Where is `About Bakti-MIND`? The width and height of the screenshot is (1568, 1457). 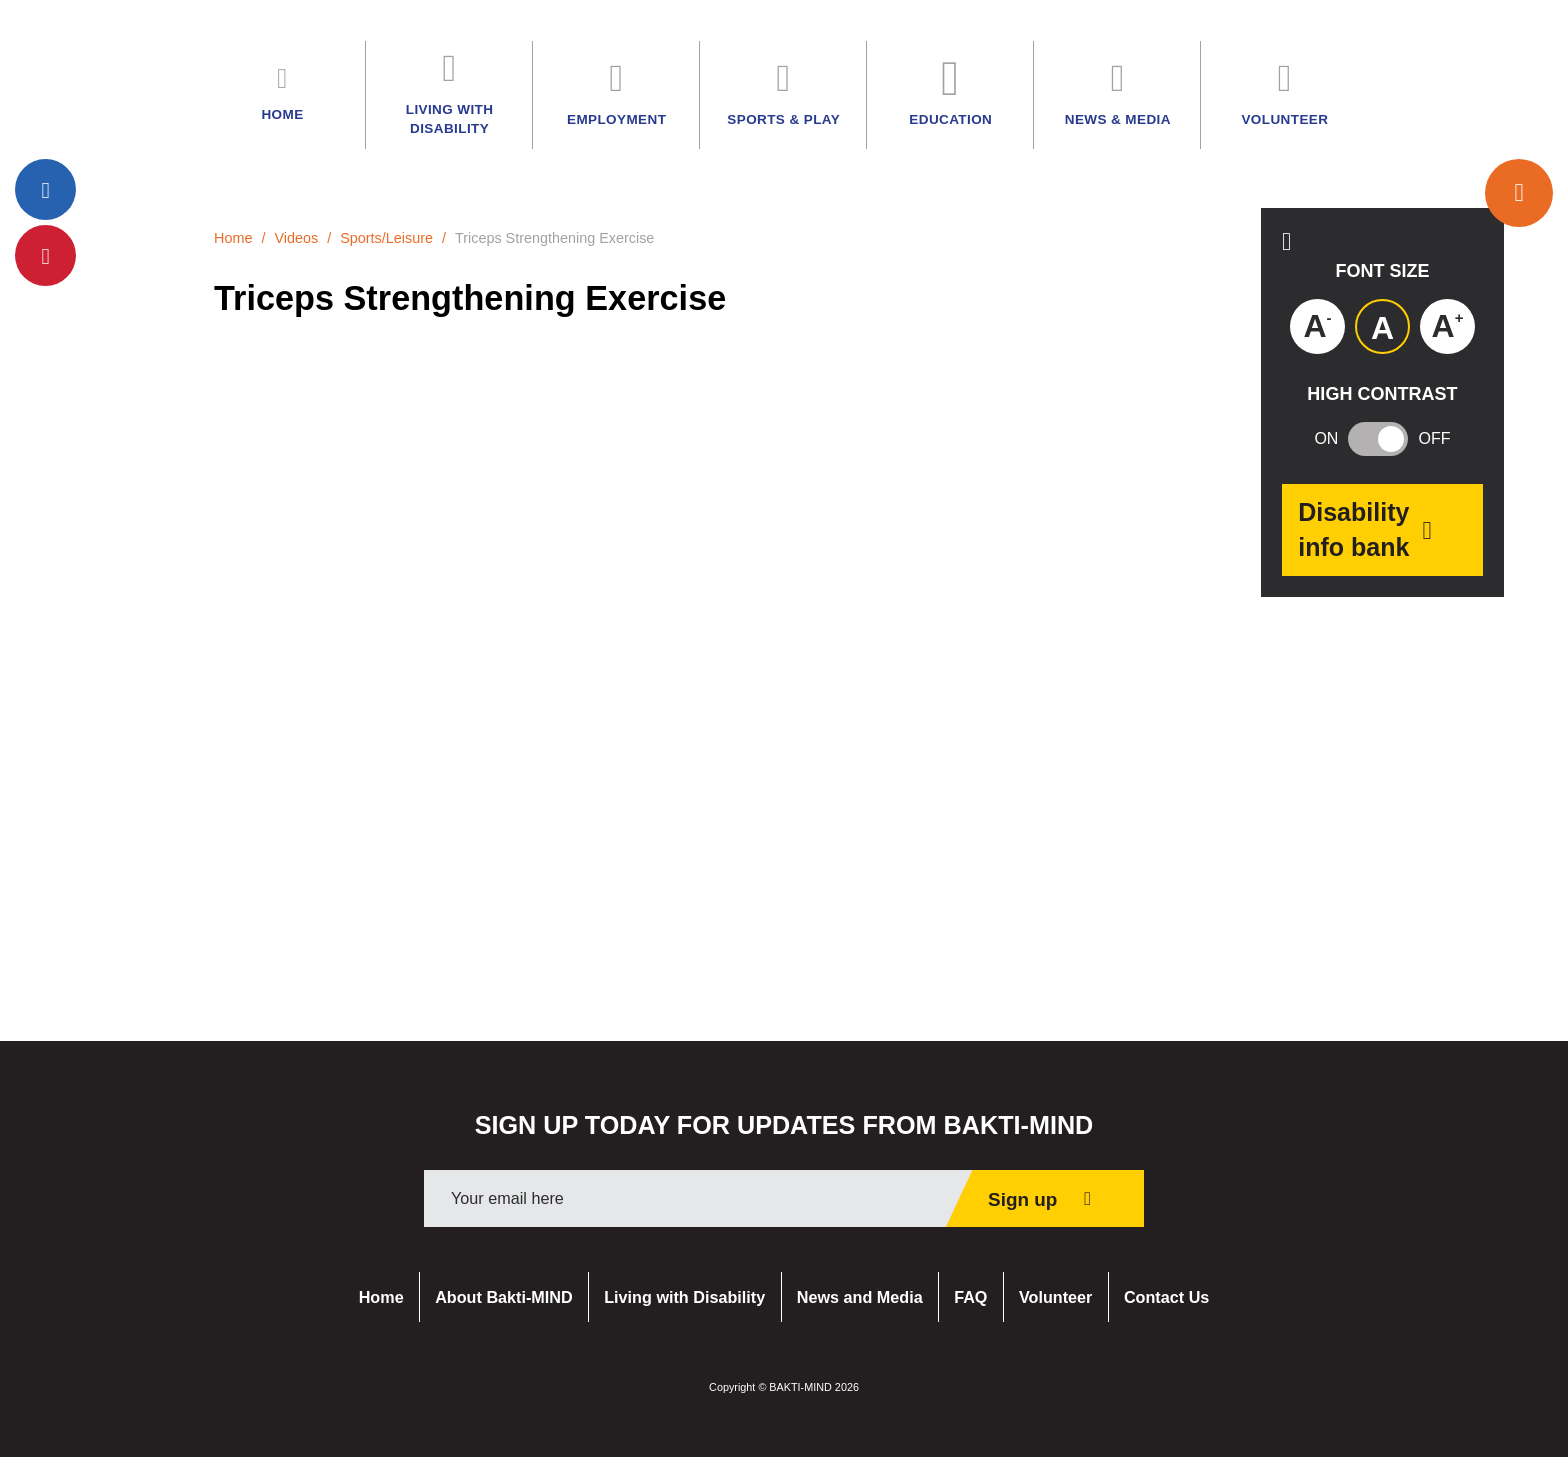
About Bakti-MIND is located at coordinates (504, 1297).